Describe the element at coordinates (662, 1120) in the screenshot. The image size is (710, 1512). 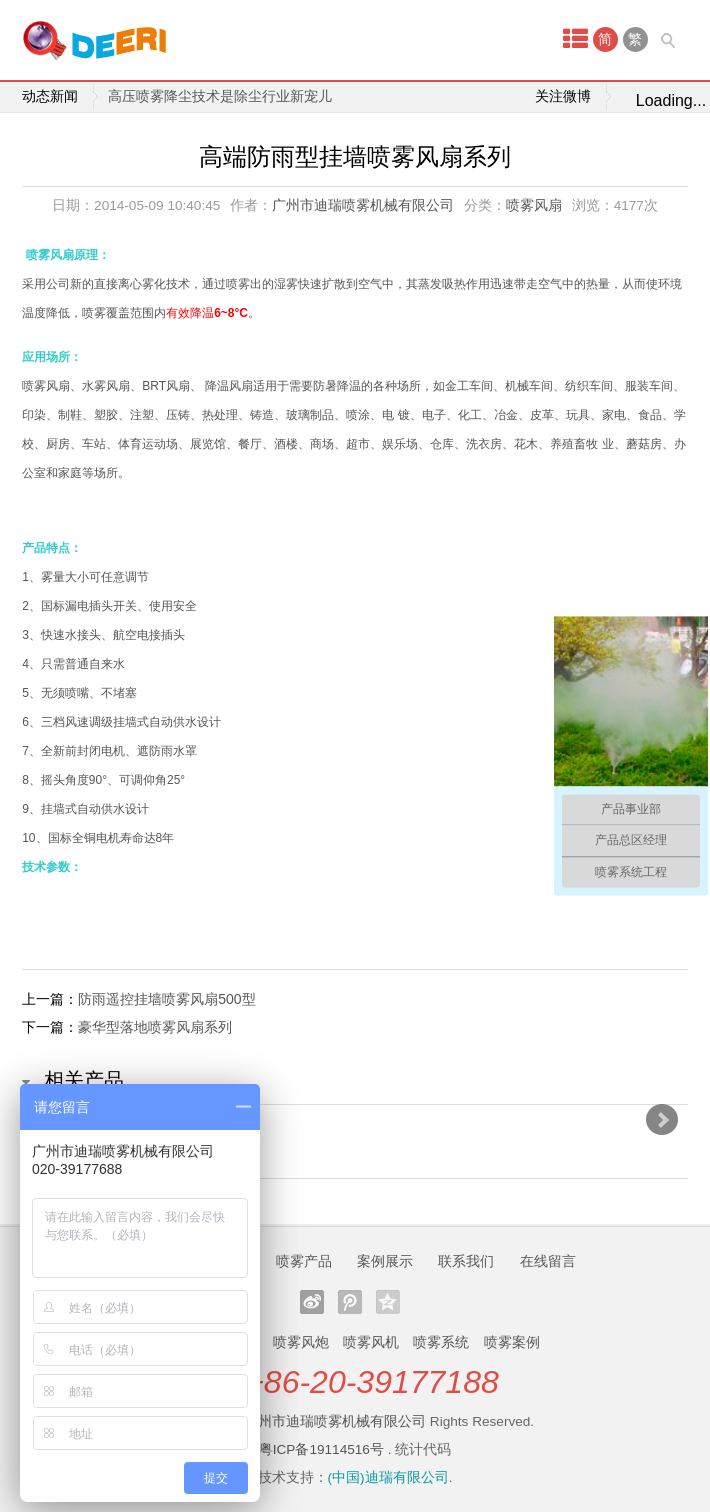
I see `Next` at that location.